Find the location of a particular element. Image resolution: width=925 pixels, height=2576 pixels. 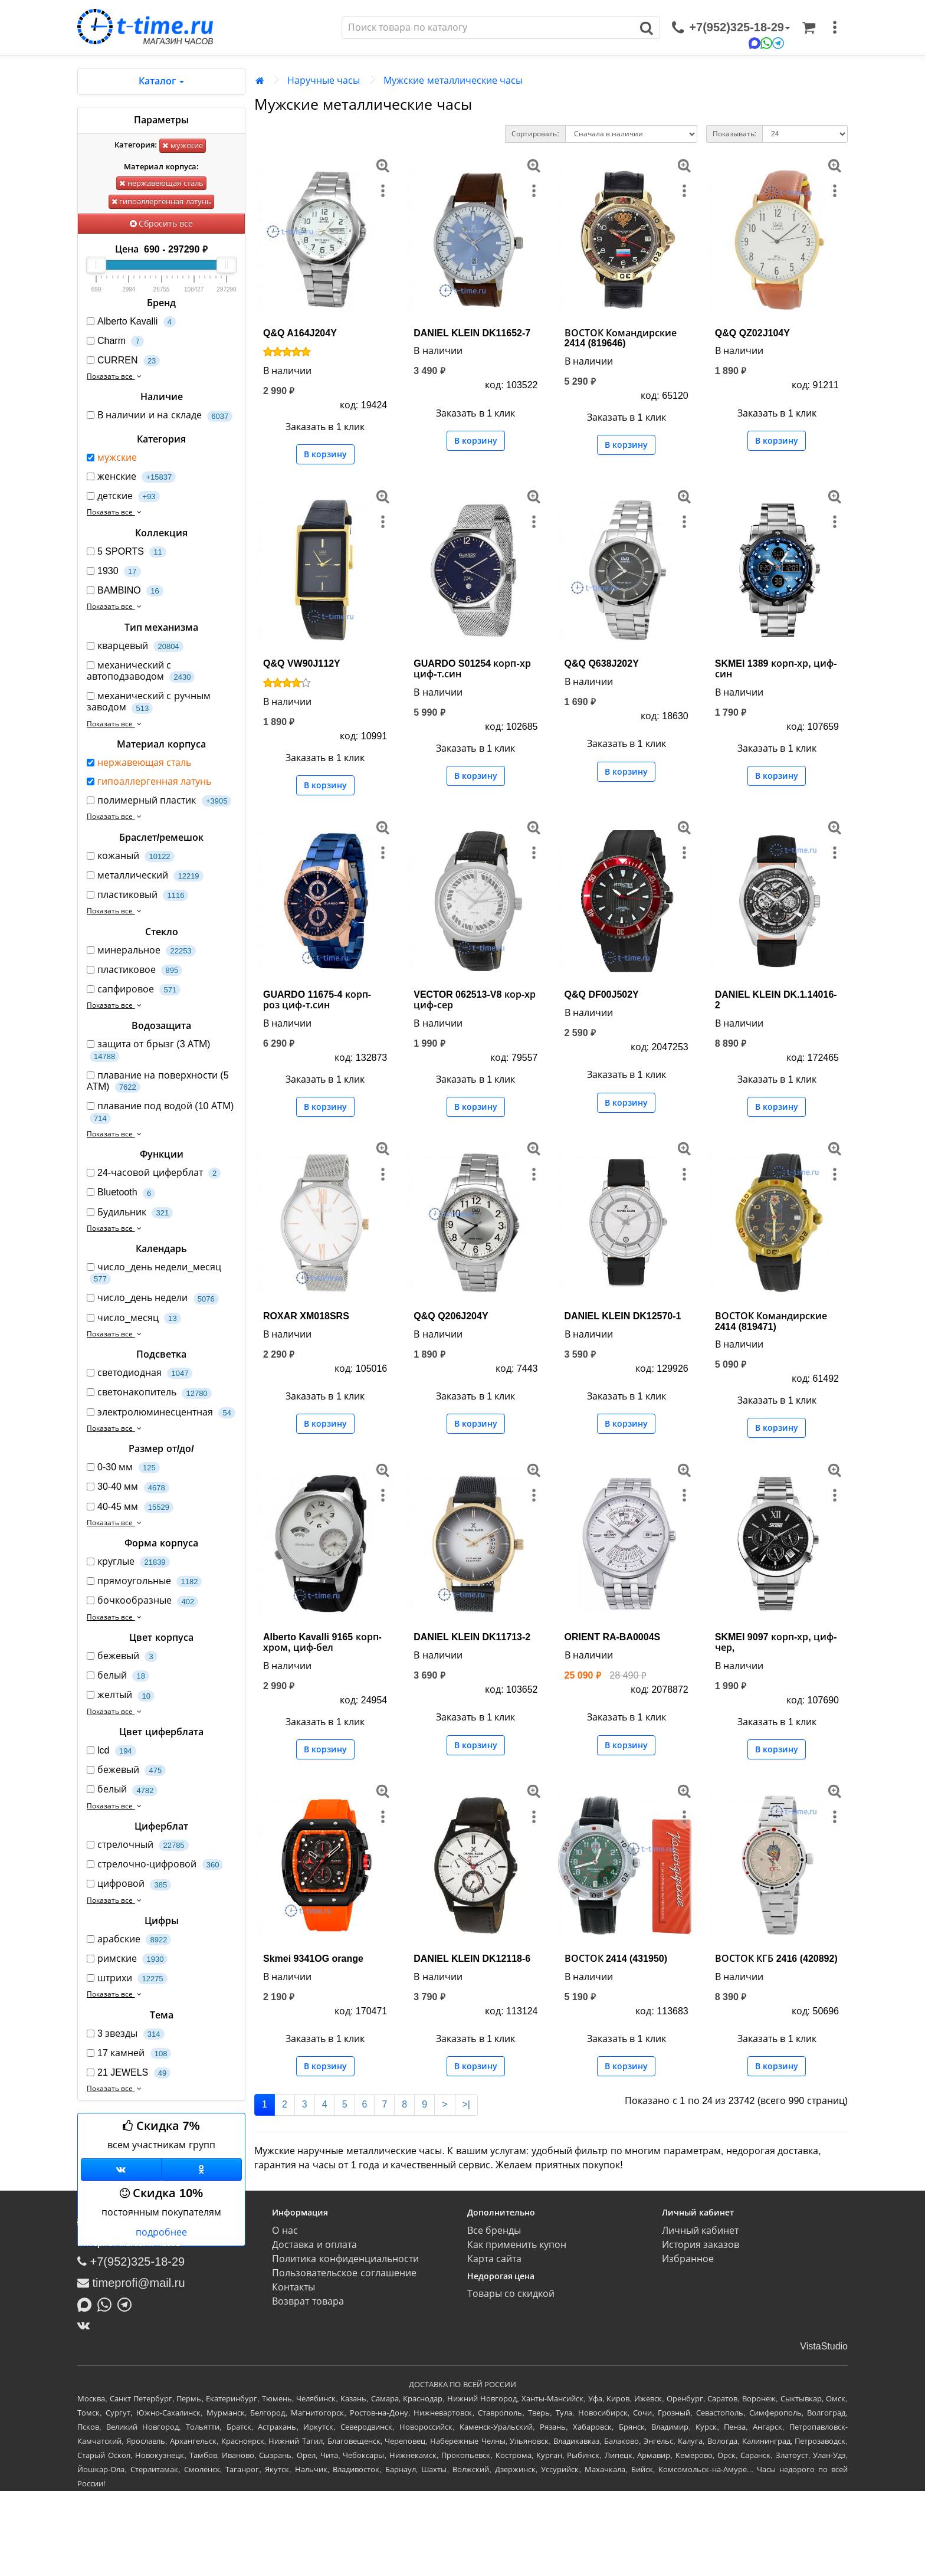

[связаться] is located at coordinates (731, 28).